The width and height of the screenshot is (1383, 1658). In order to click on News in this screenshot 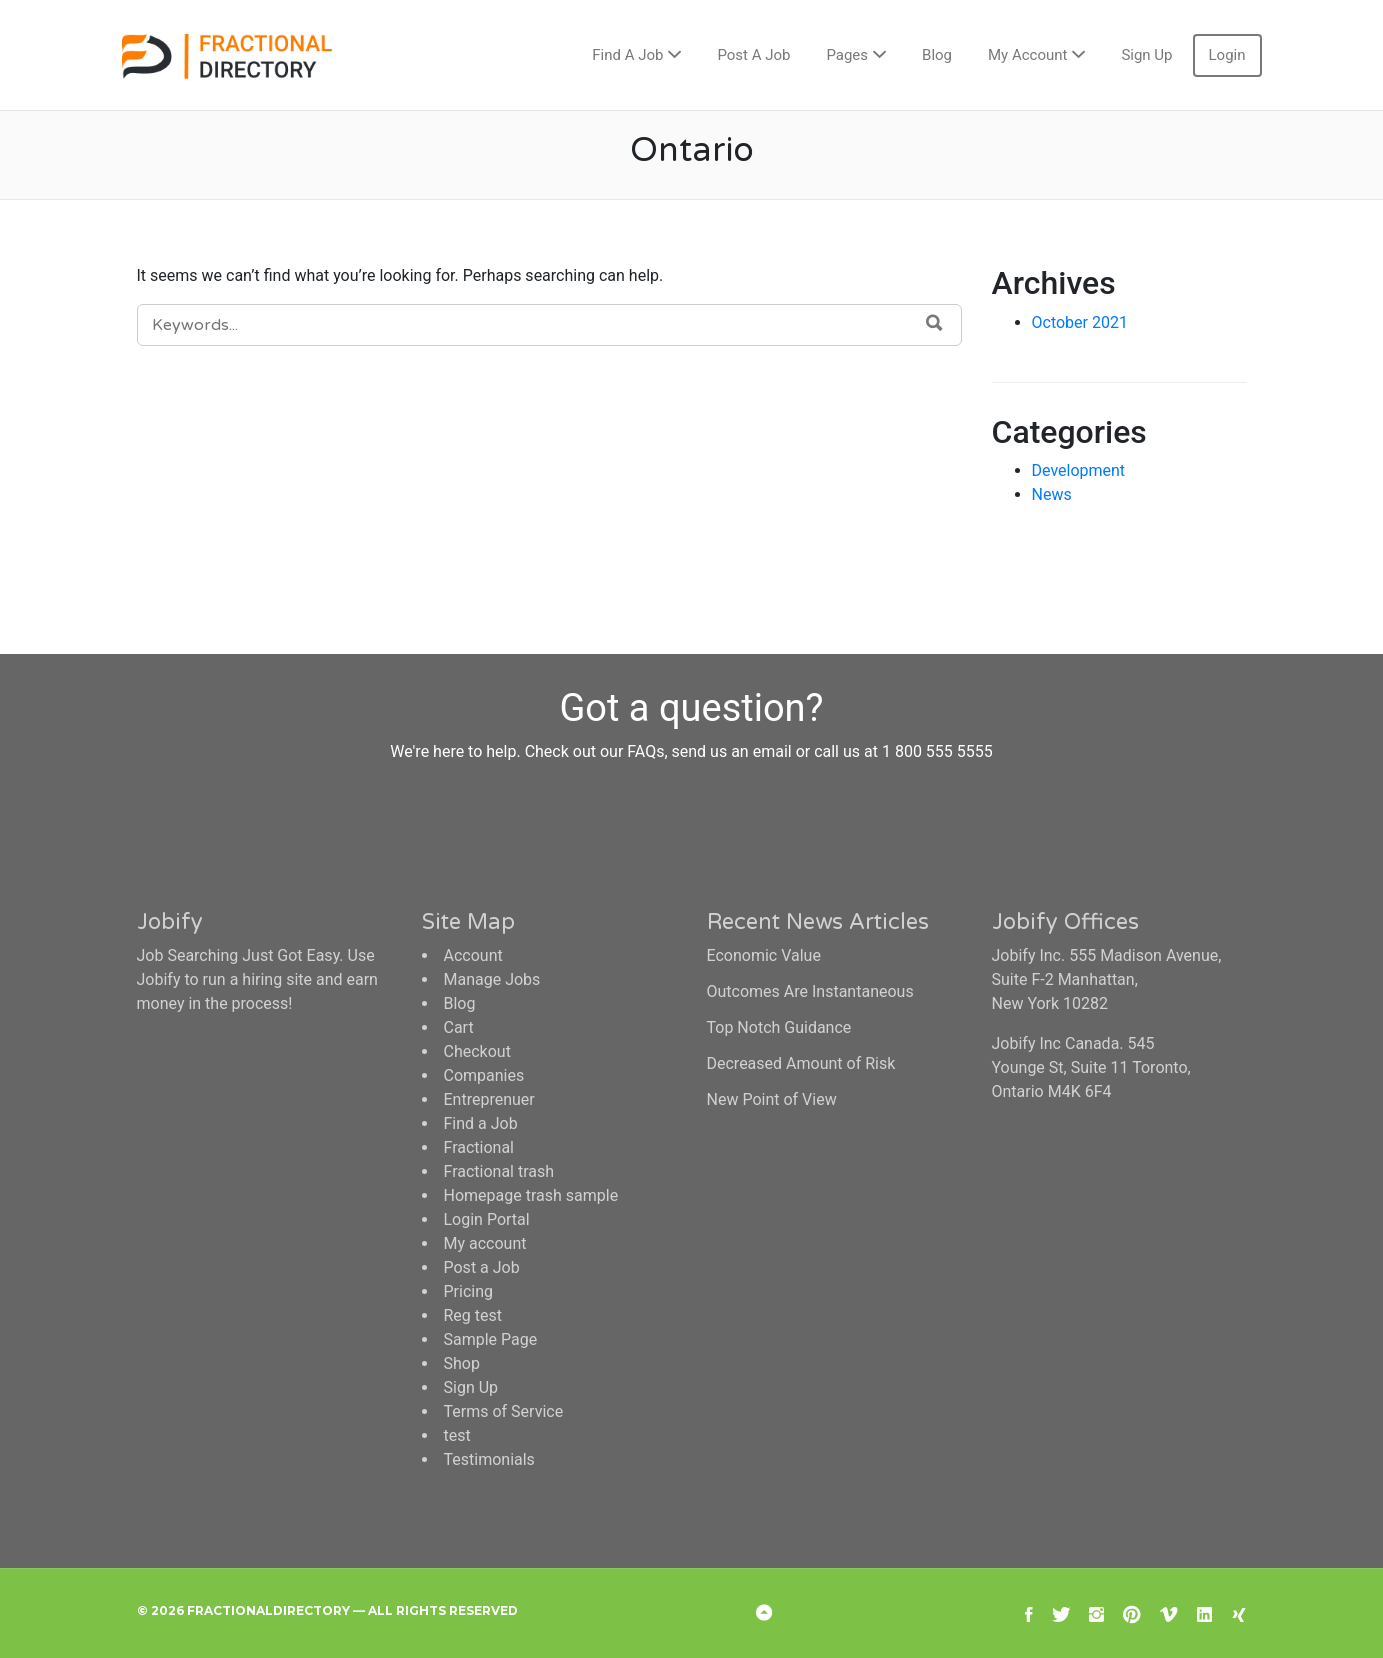, I will do `click(1052, 494)`.